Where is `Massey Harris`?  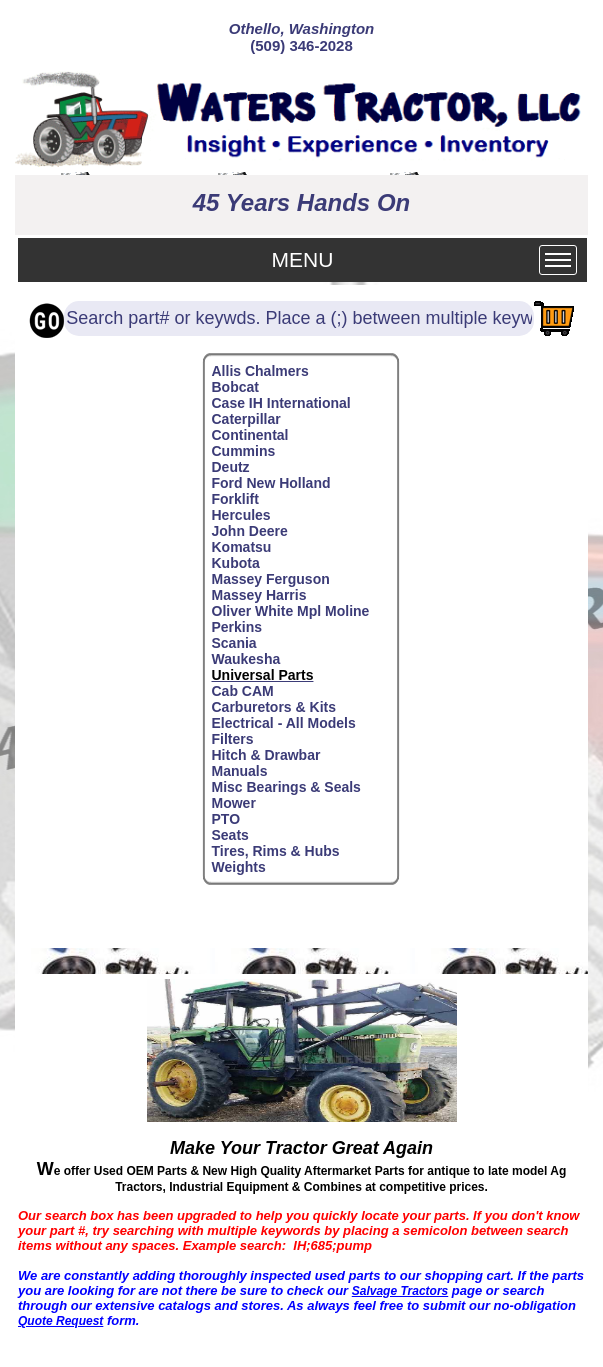 Massey Harris is located at coordinates (259, 595).